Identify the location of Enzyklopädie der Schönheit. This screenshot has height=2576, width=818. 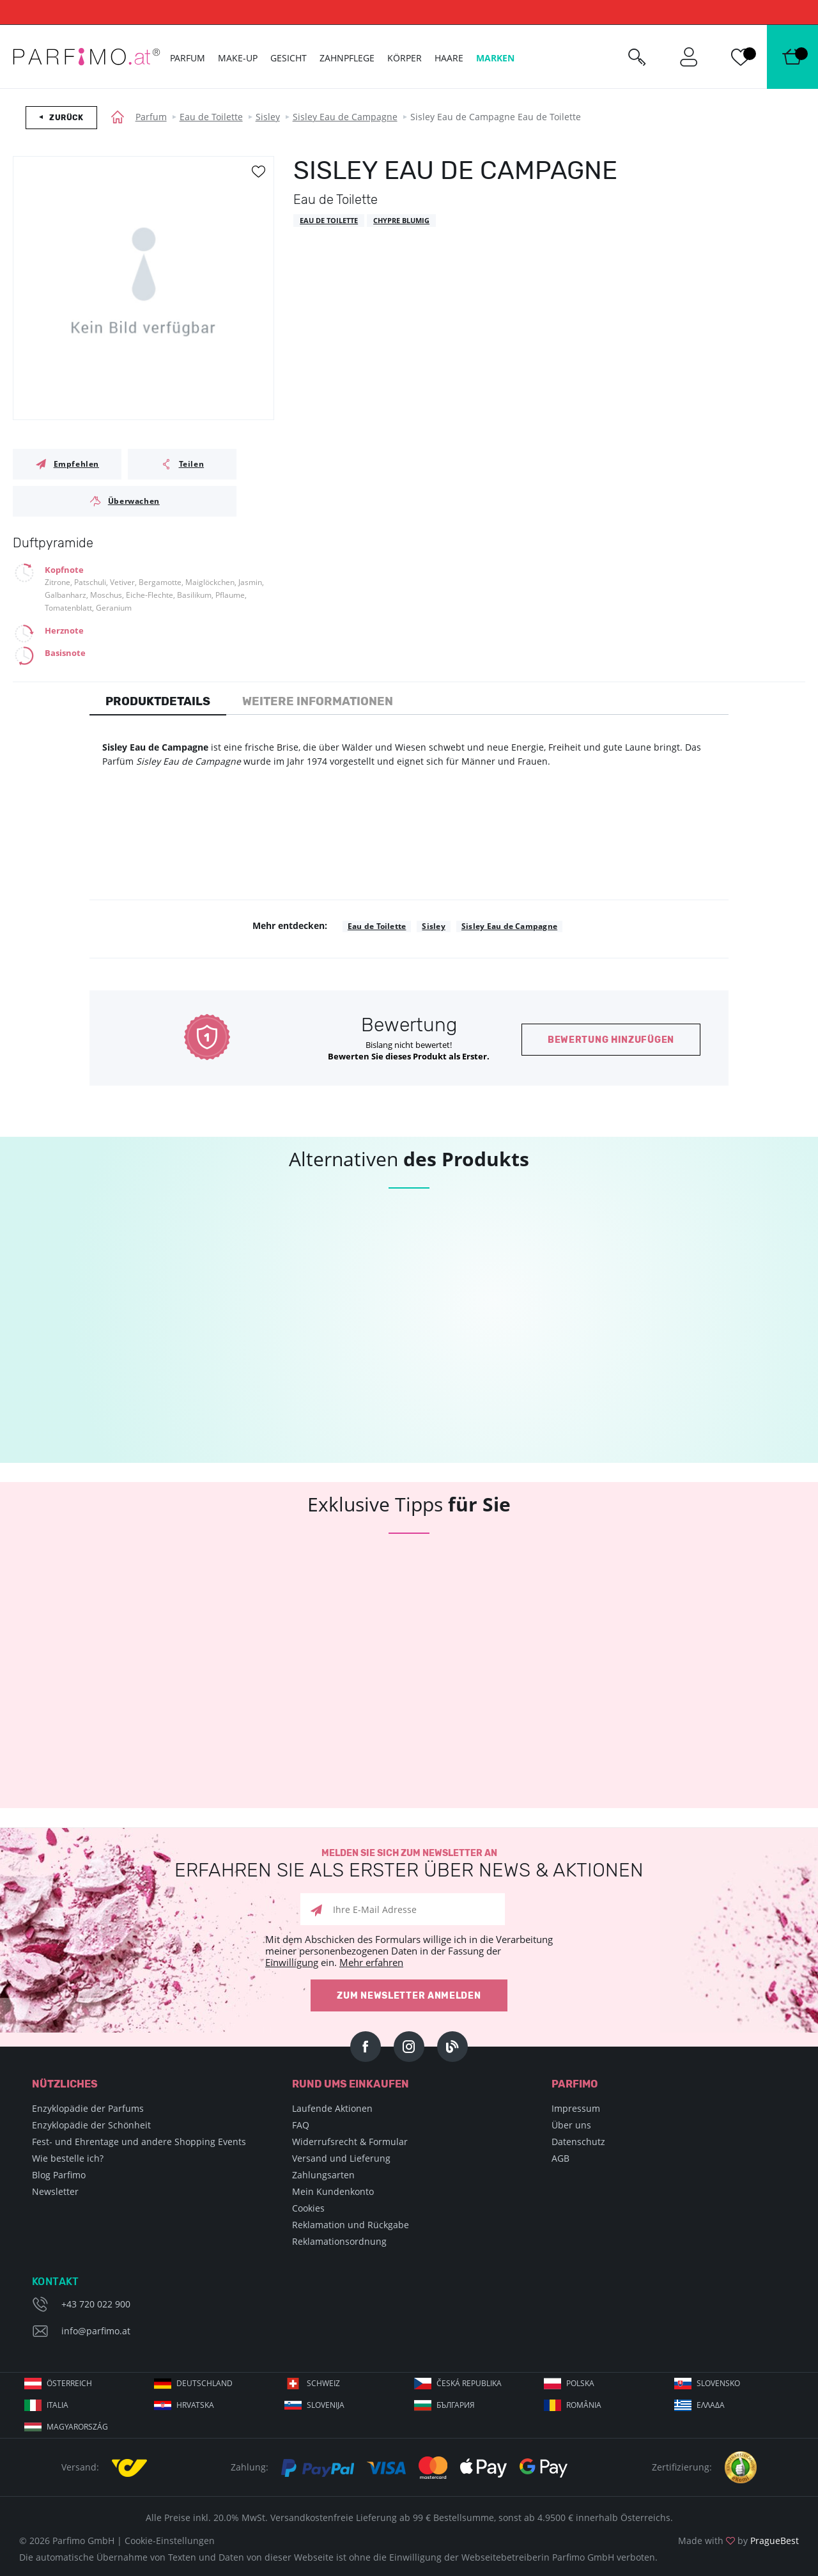
(91, 2125).